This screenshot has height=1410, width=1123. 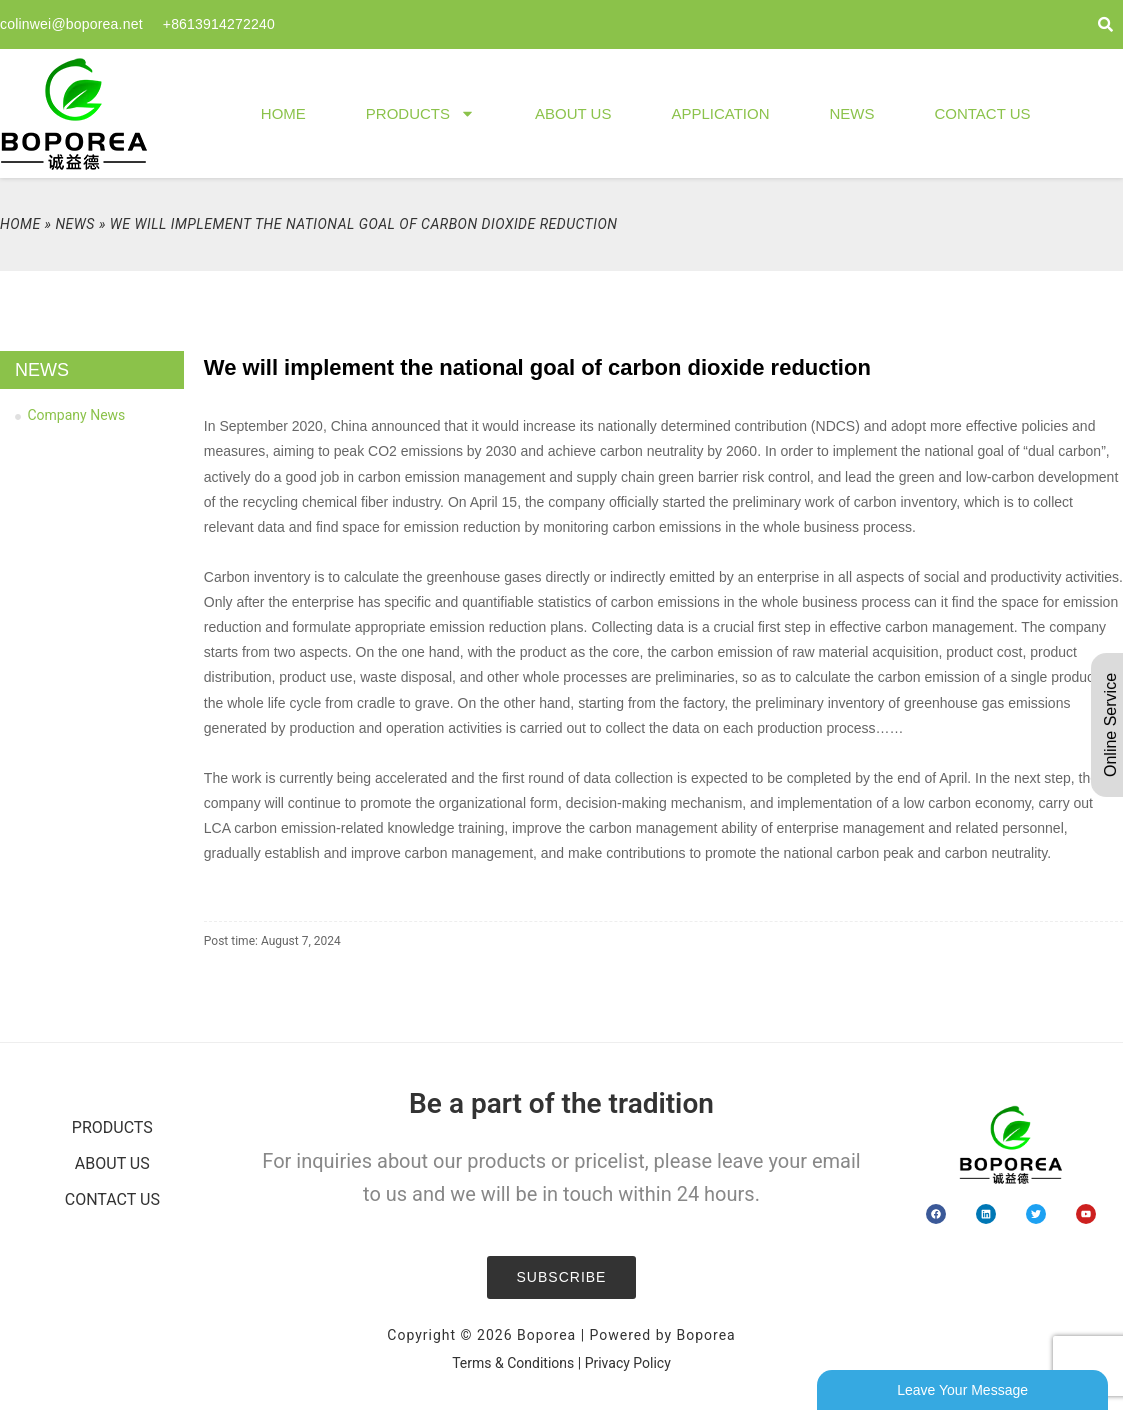 I want to click on +8613914272240, so click(x=219, y=24).